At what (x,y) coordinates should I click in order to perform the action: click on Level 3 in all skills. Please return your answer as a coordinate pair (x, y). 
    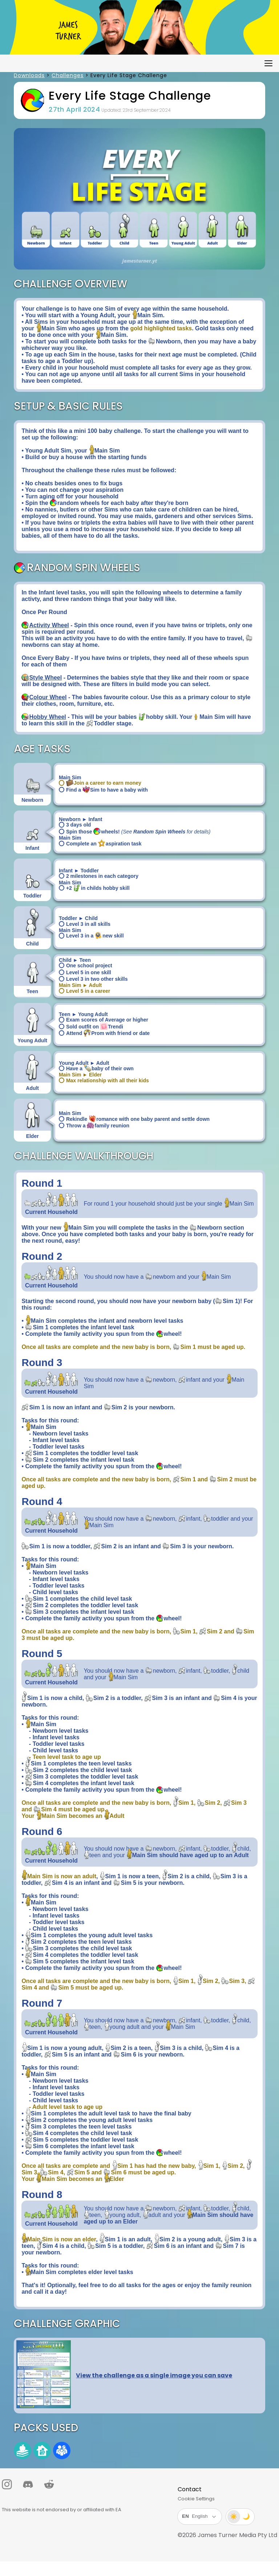
    Looking at the image, I should click on (84, 924).